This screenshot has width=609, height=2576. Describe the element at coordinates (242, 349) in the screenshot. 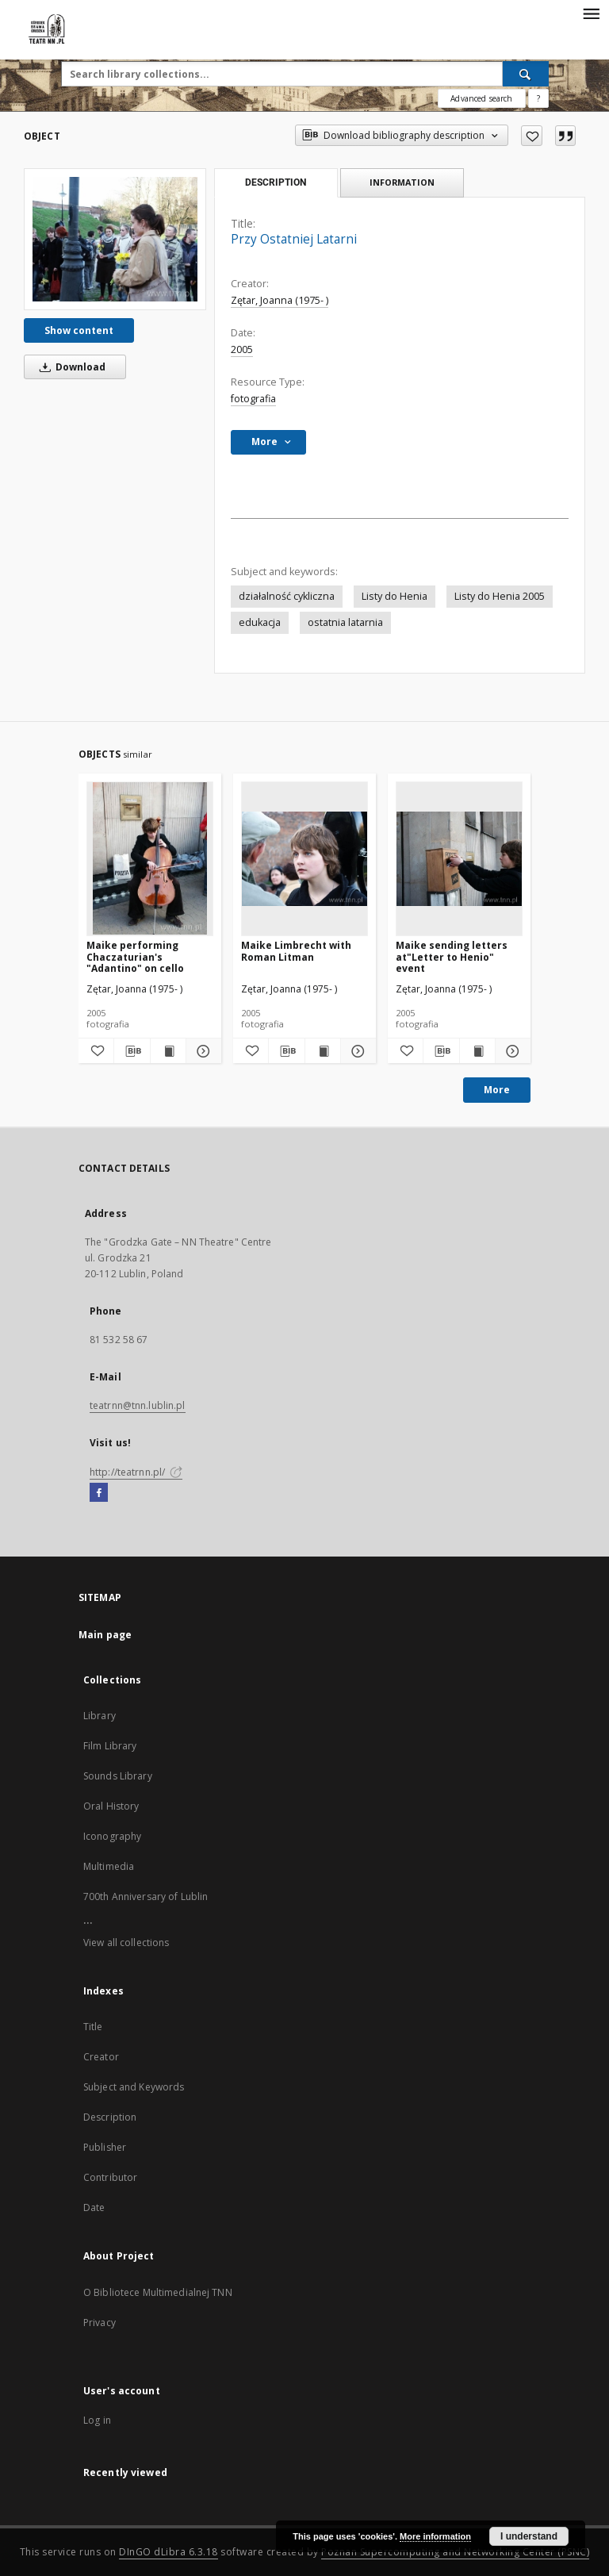

I see `2005` at that location.